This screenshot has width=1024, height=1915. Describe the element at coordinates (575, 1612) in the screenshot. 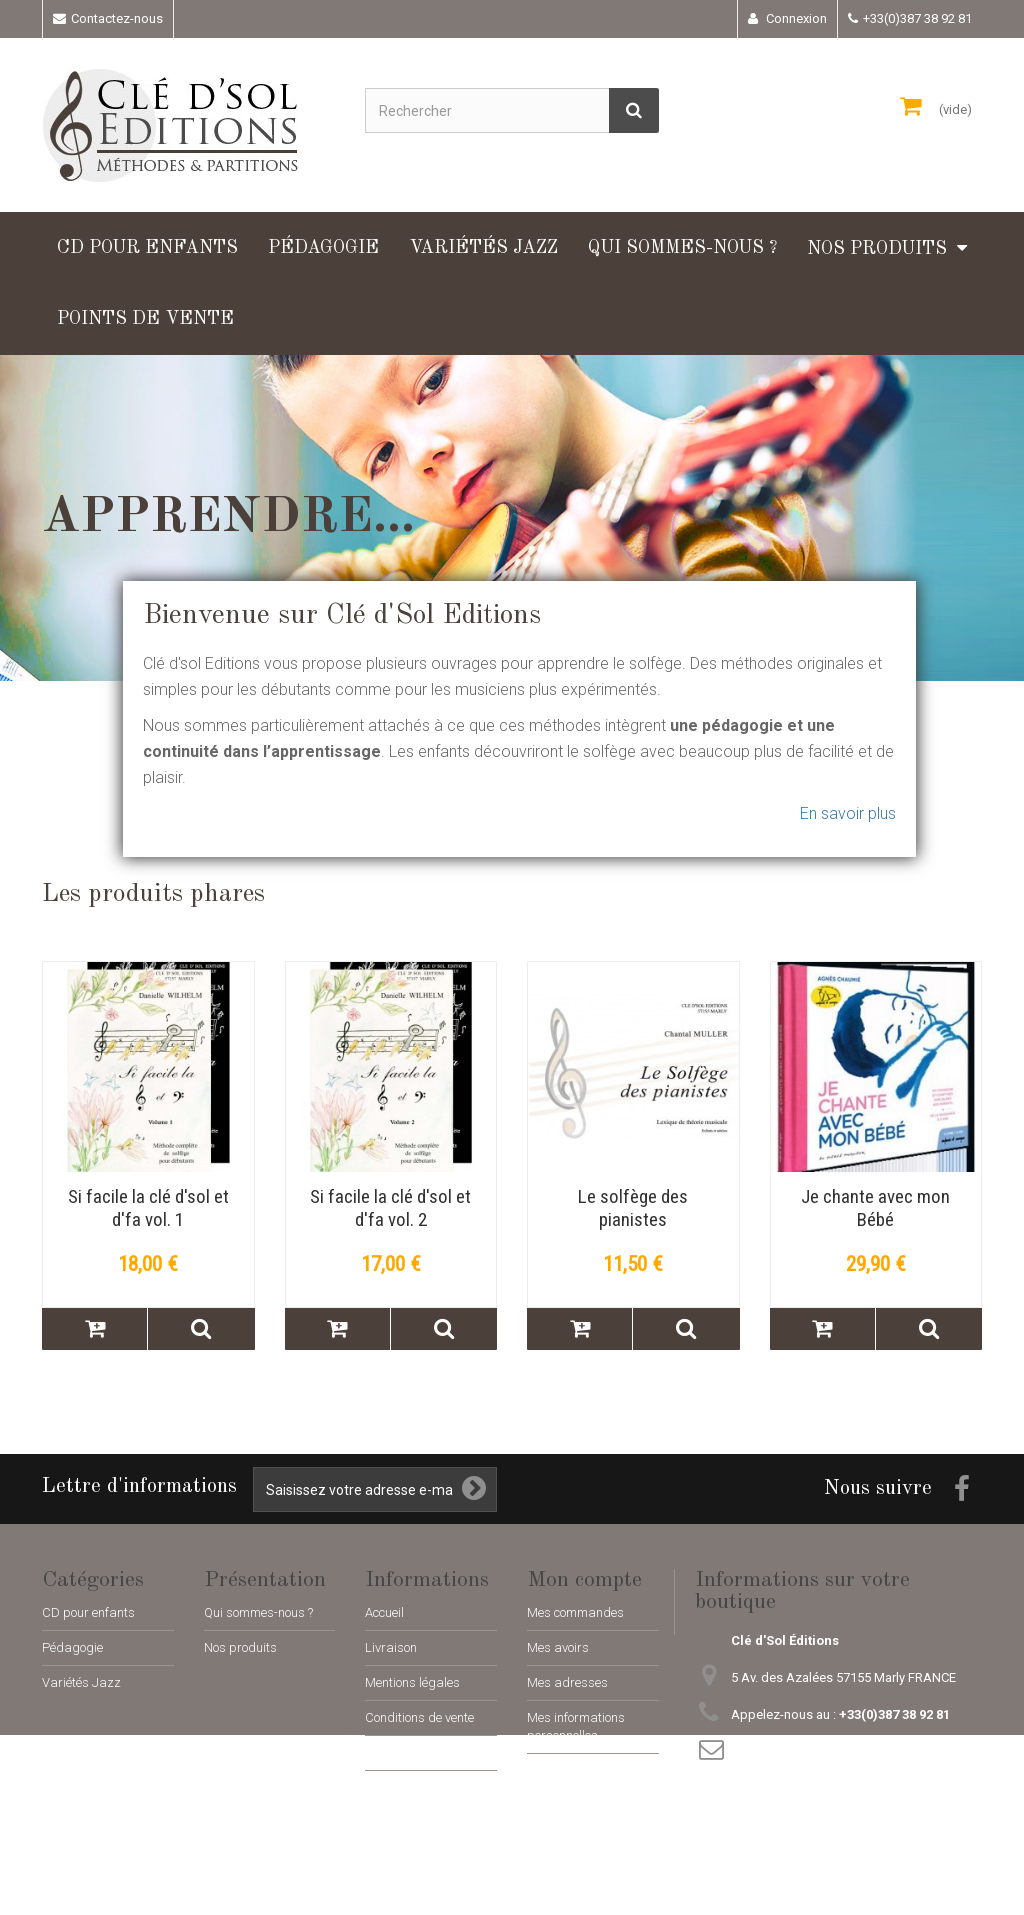

I see `Mes commandes` at that location.